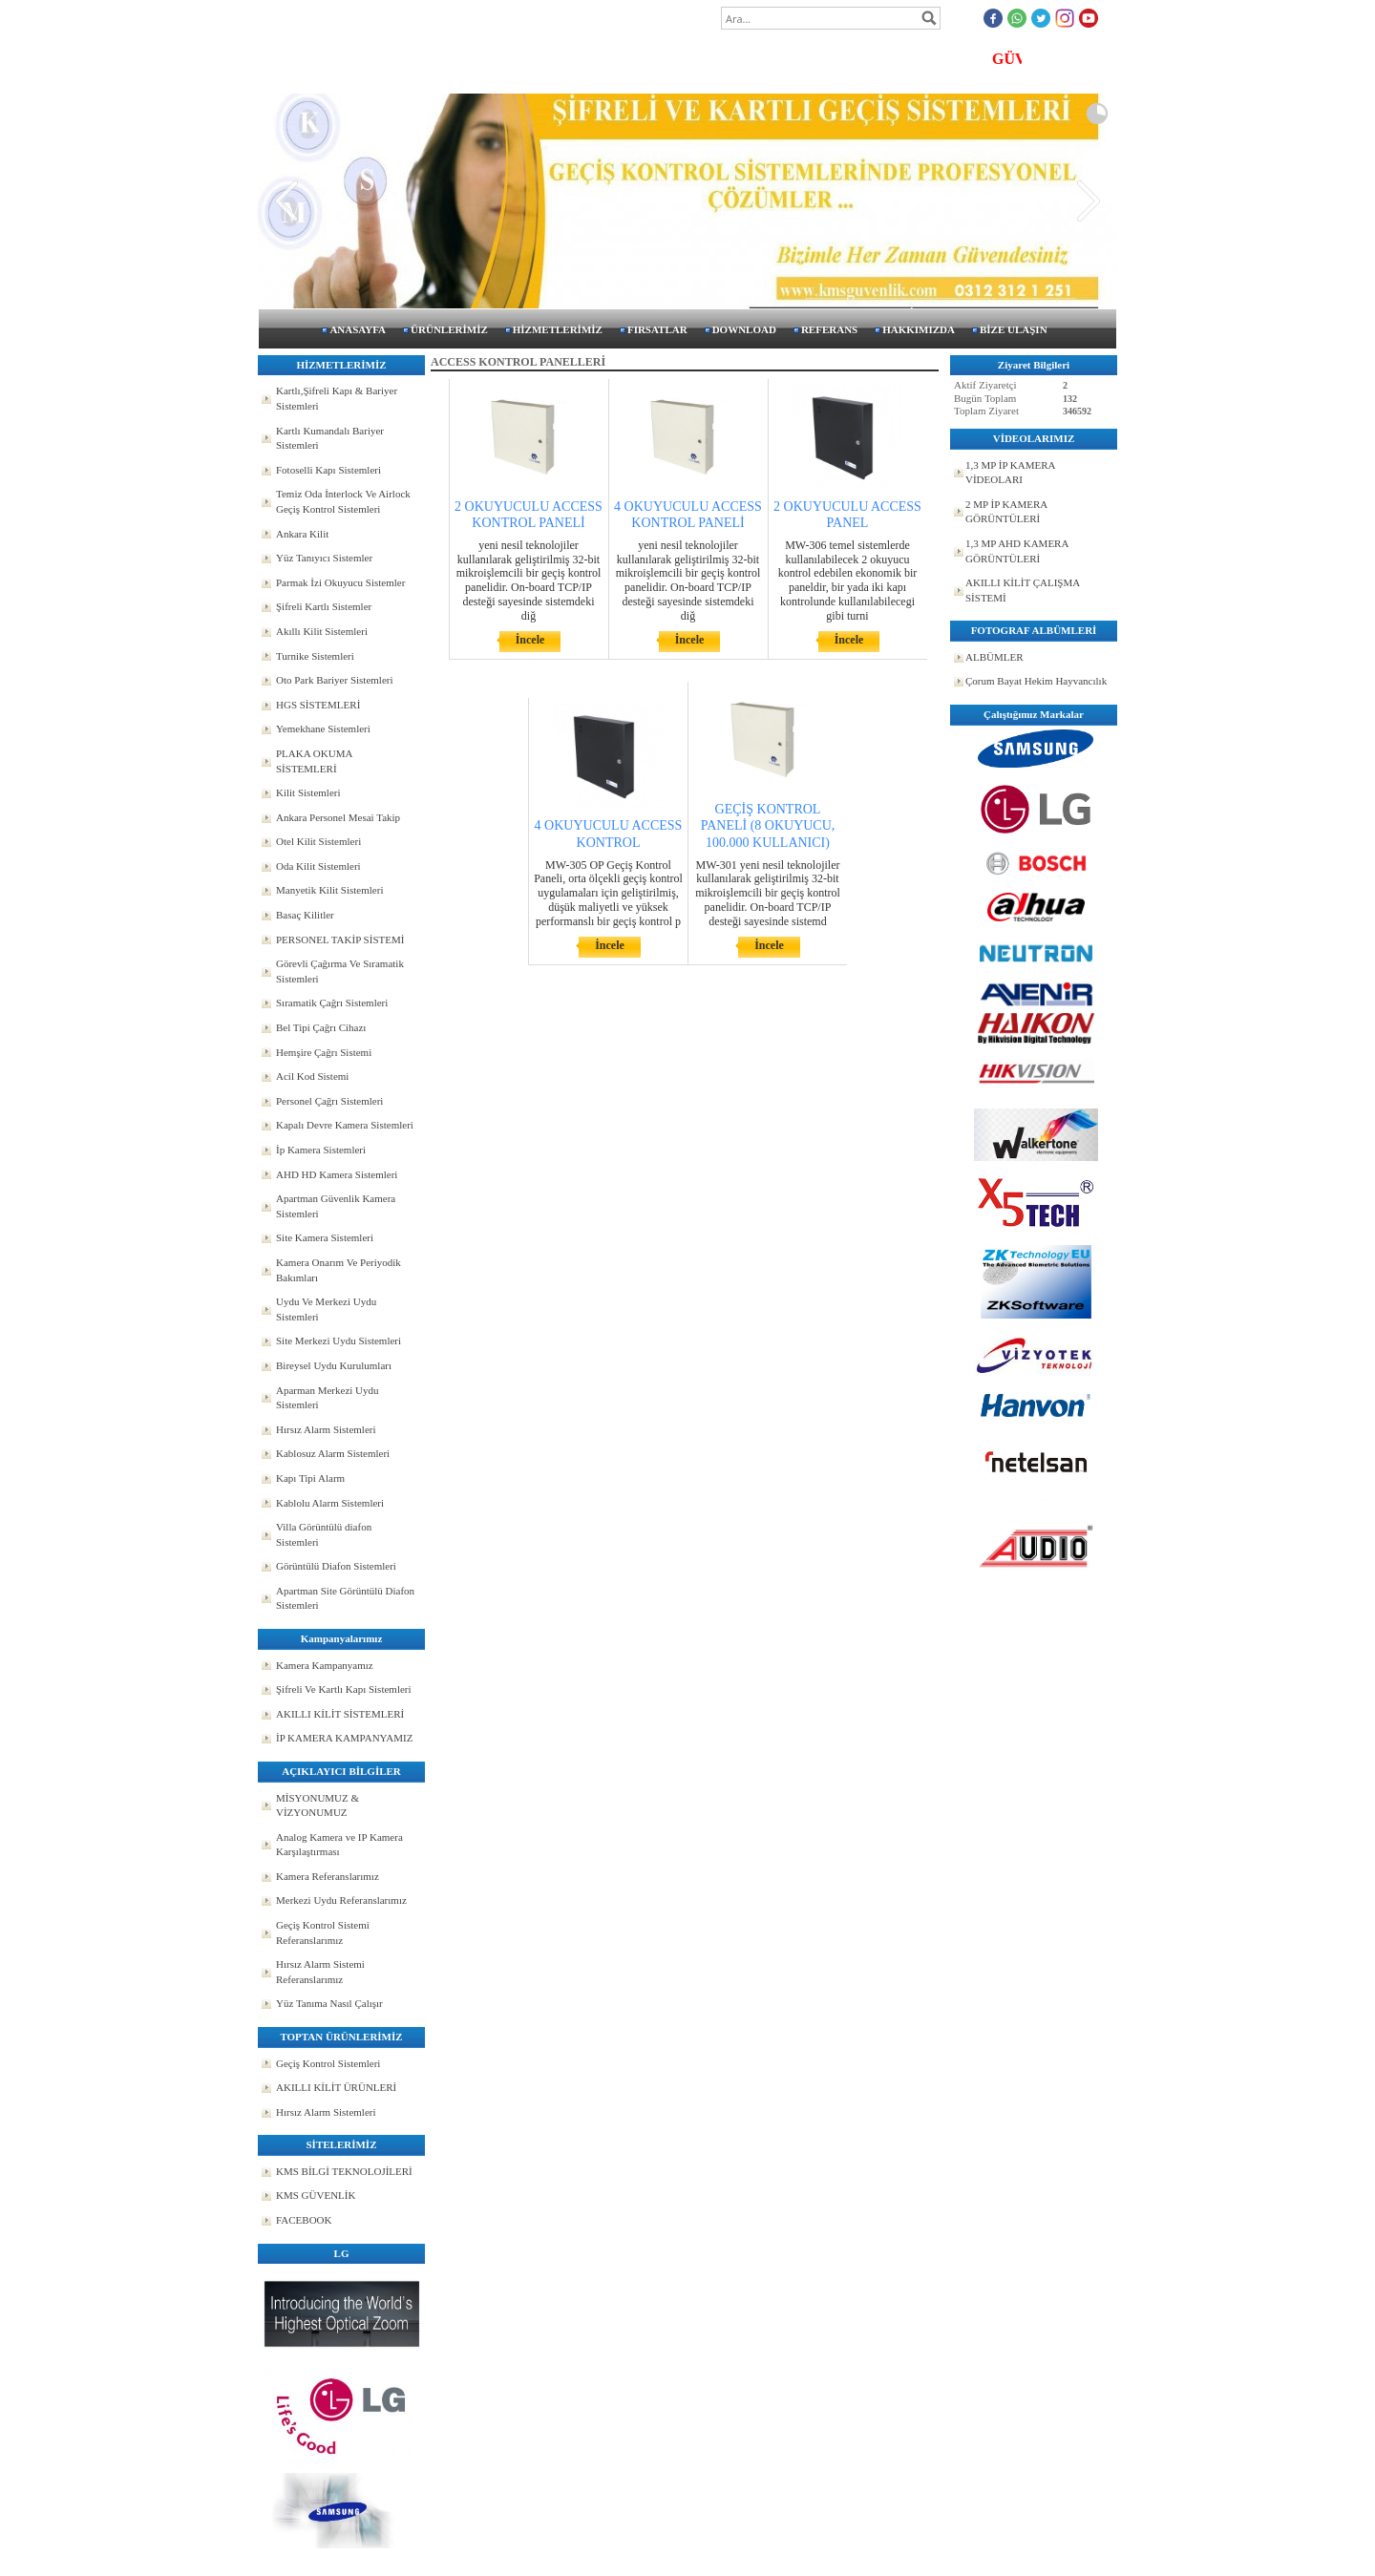 This screenshot has width=1375, height=2576. Describe the element at coordinates (744, 329) in the screenshot. I see `DOWNLOAD` at that location.